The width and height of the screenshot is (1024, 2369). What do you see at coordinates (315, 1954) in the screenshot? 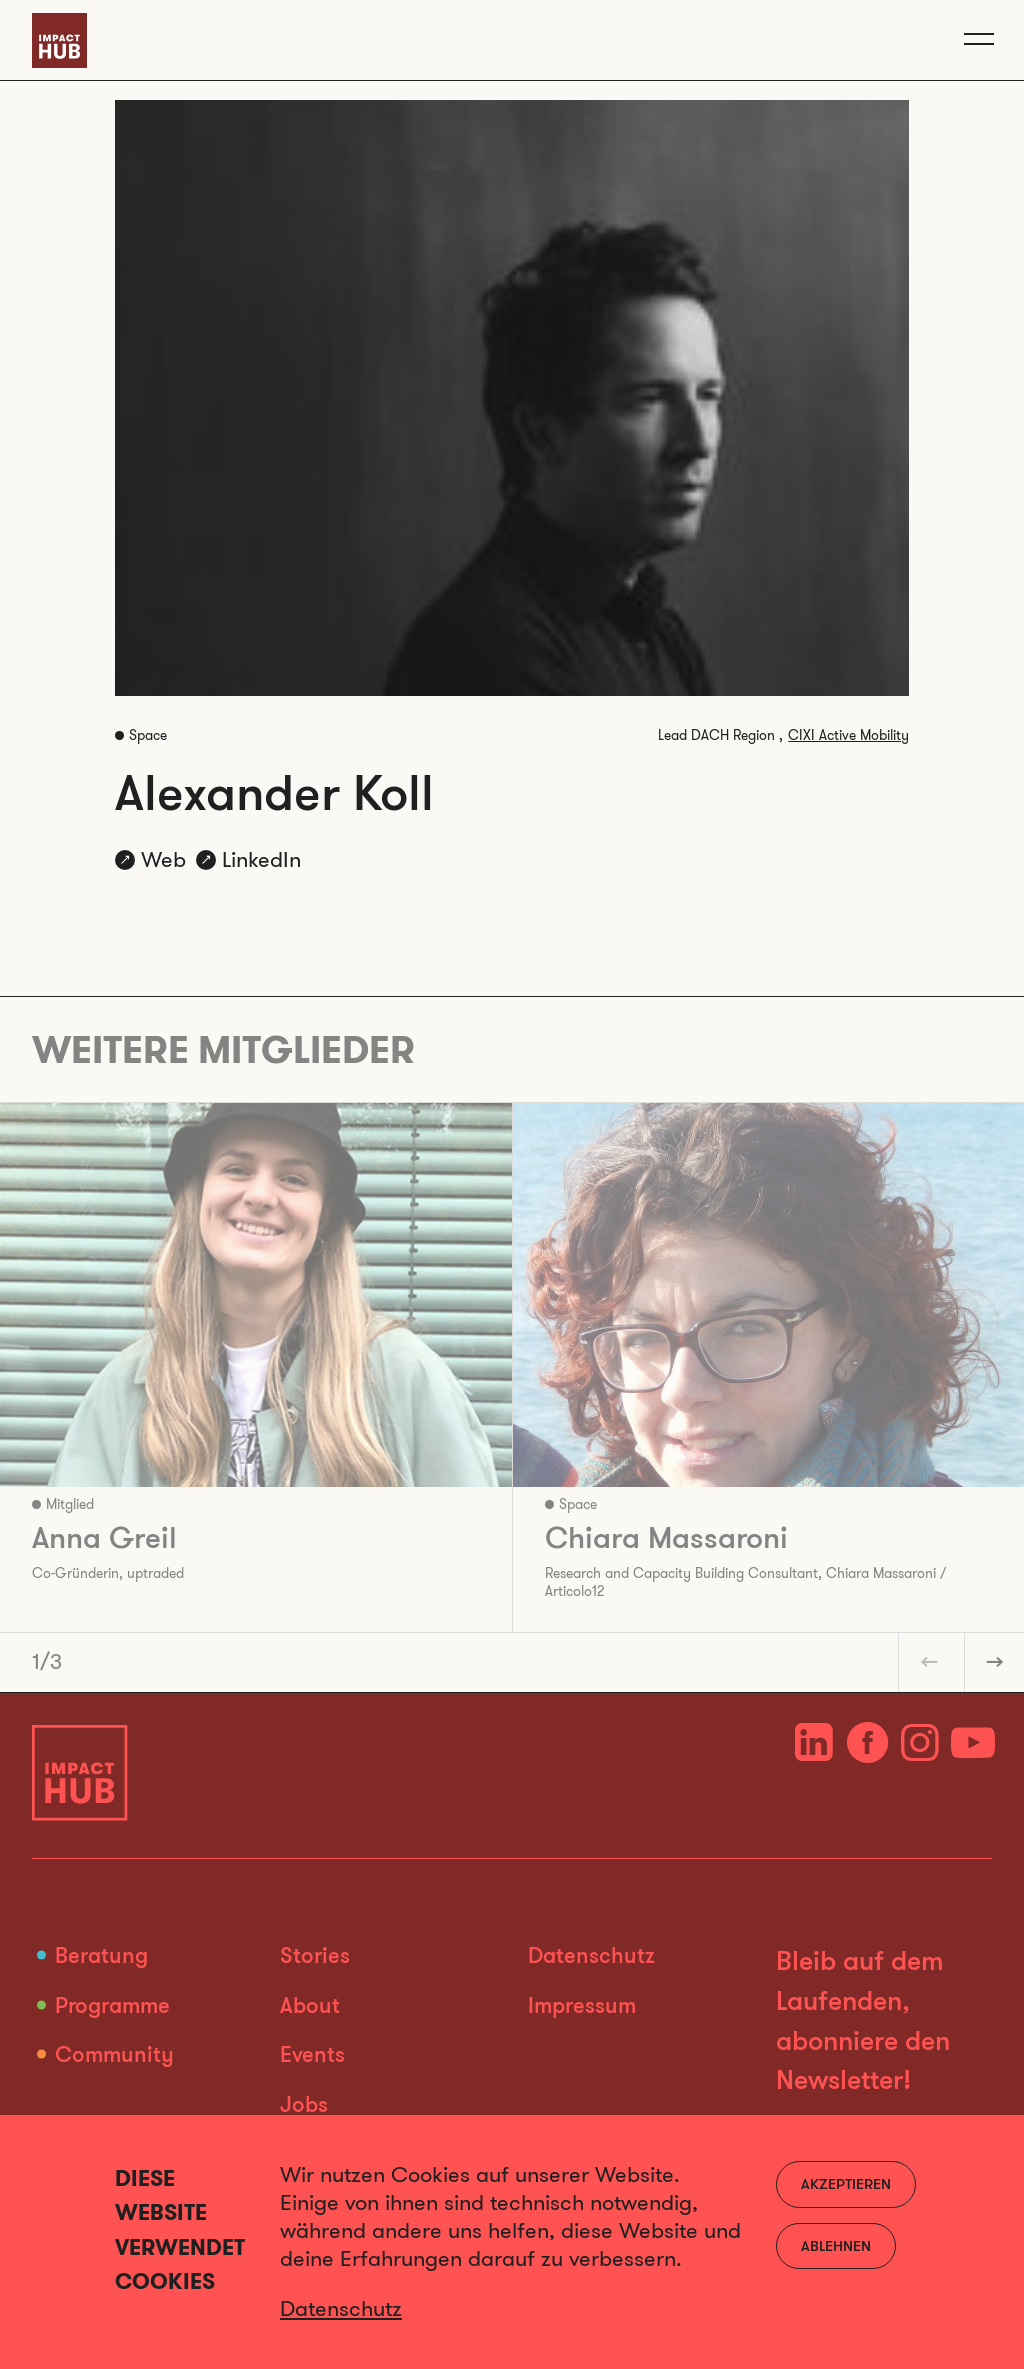
I see `Stories` at bounding box center [315, 1954].